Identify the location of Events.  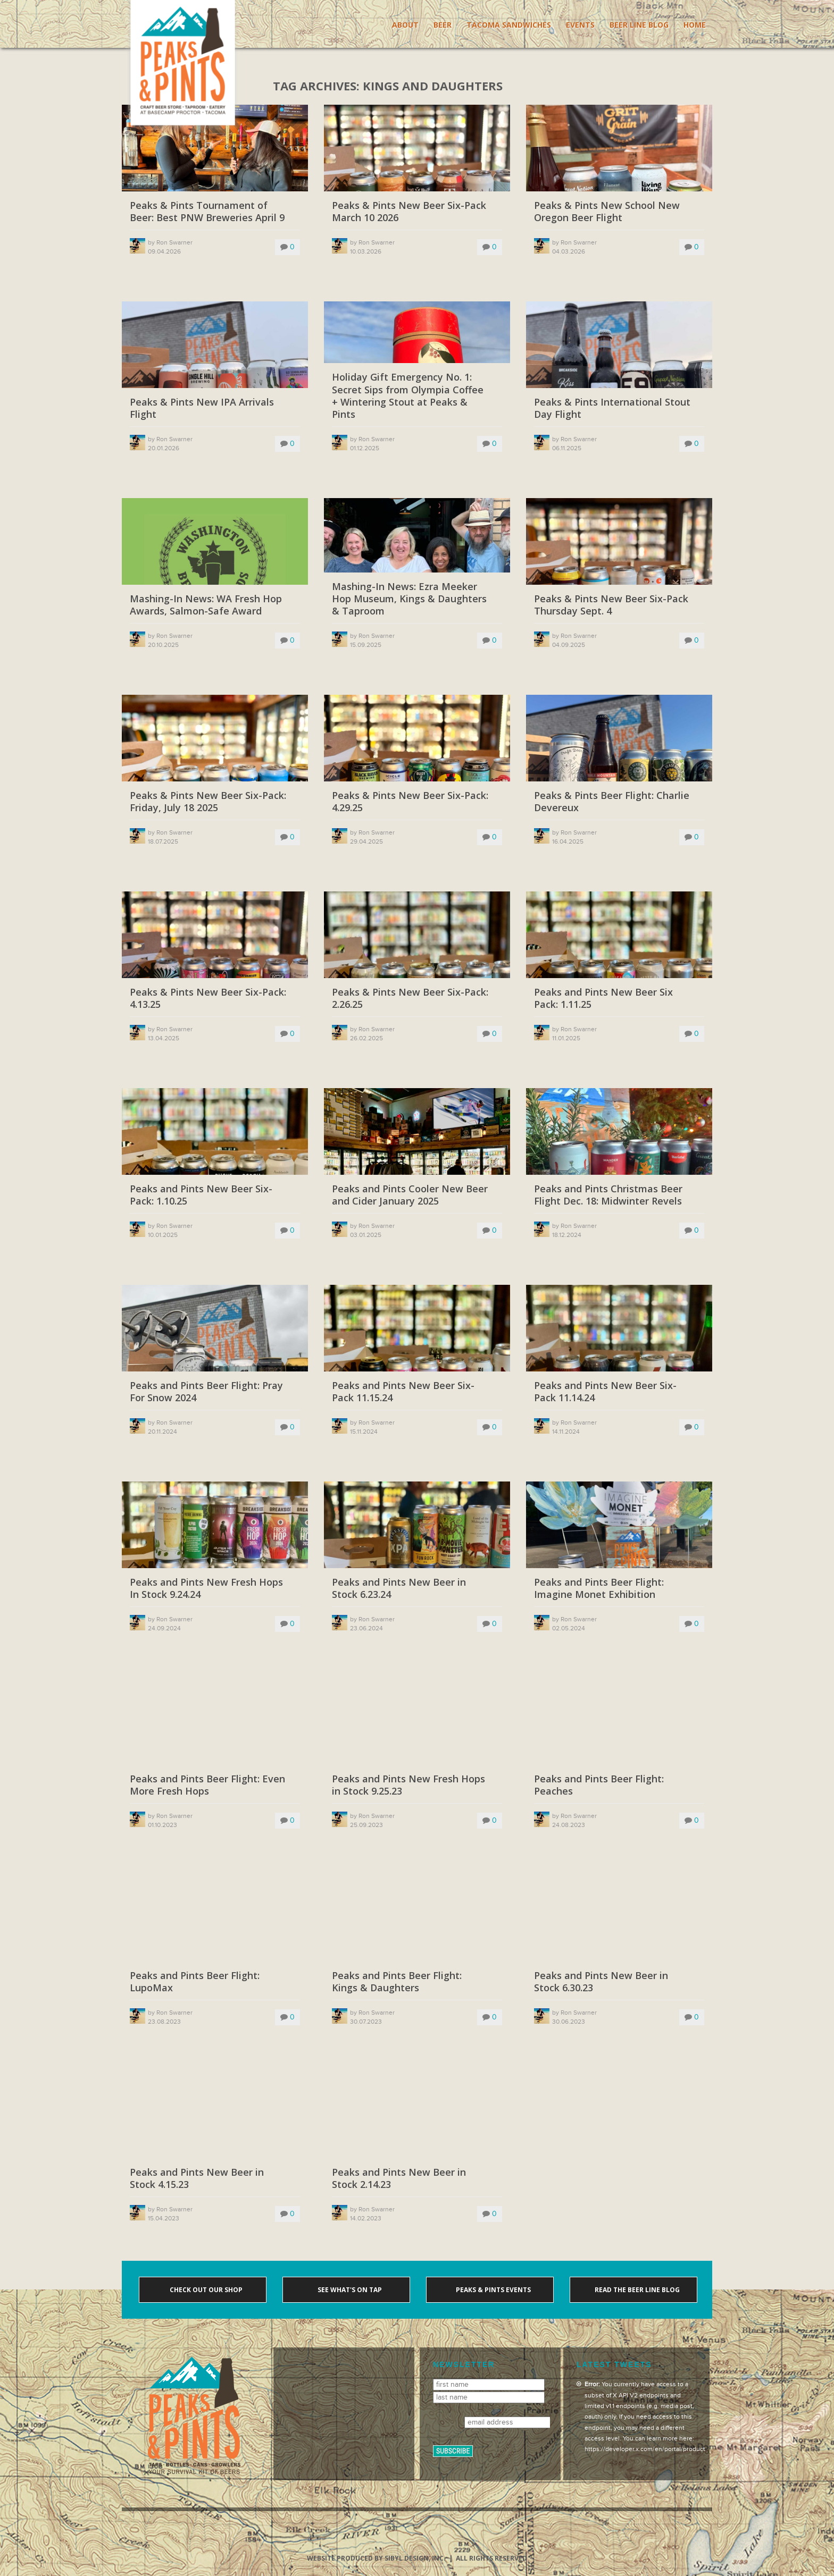
(580, 25).